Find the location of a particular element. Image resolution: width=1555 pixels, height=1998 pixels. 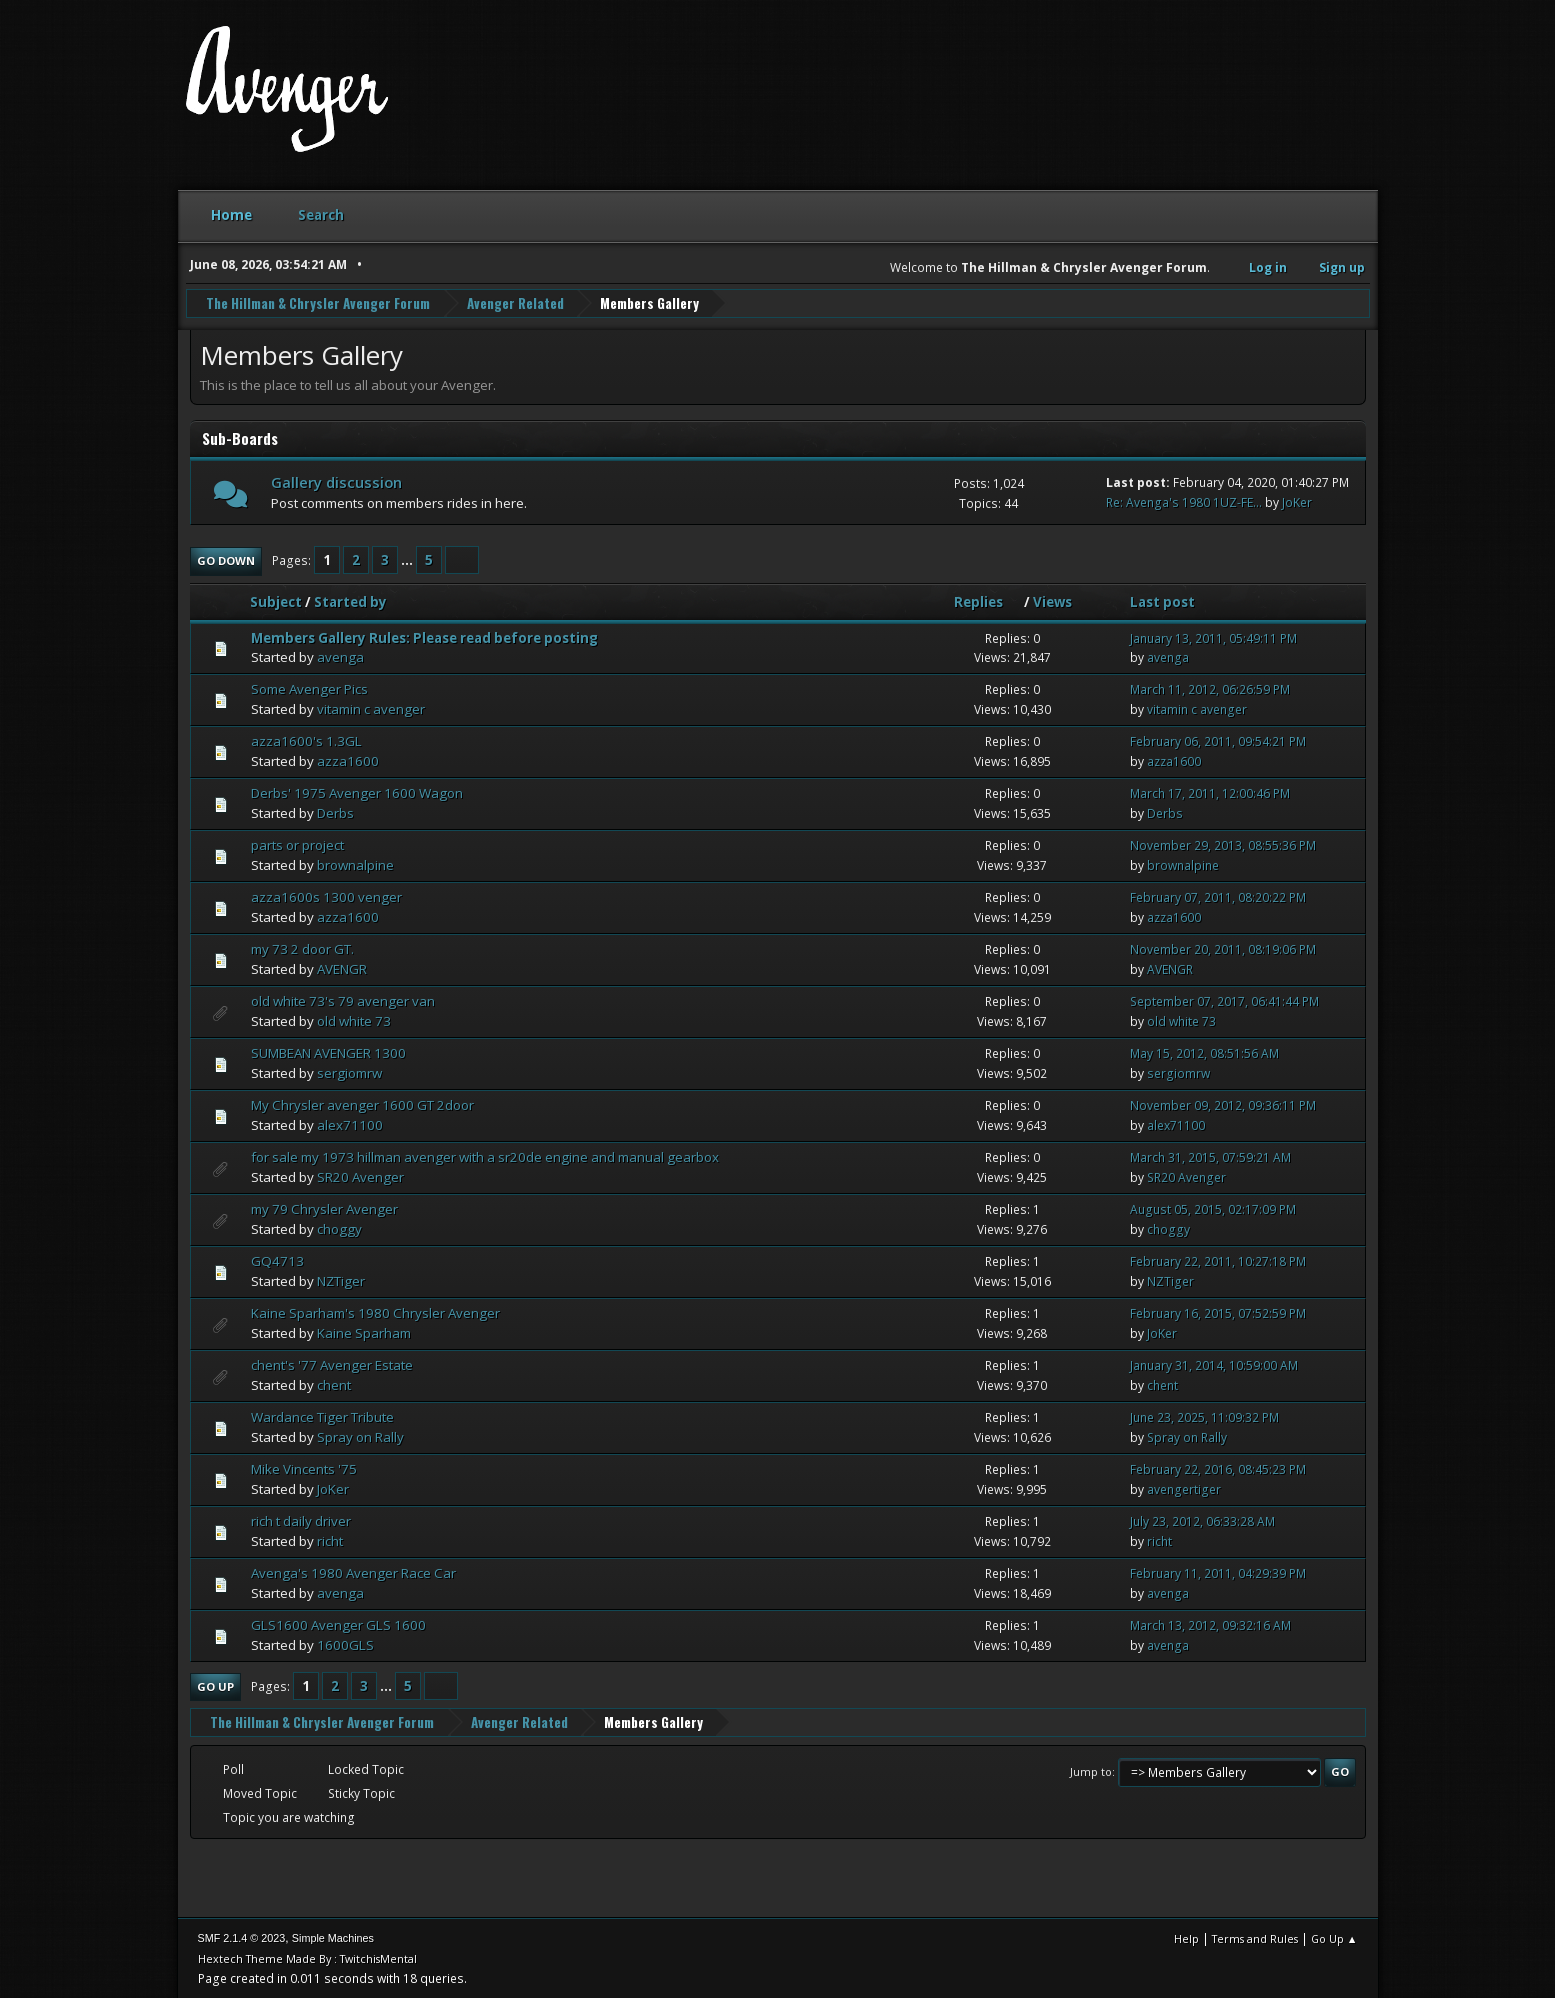

brownalpine is located at coordinates (355, 864).